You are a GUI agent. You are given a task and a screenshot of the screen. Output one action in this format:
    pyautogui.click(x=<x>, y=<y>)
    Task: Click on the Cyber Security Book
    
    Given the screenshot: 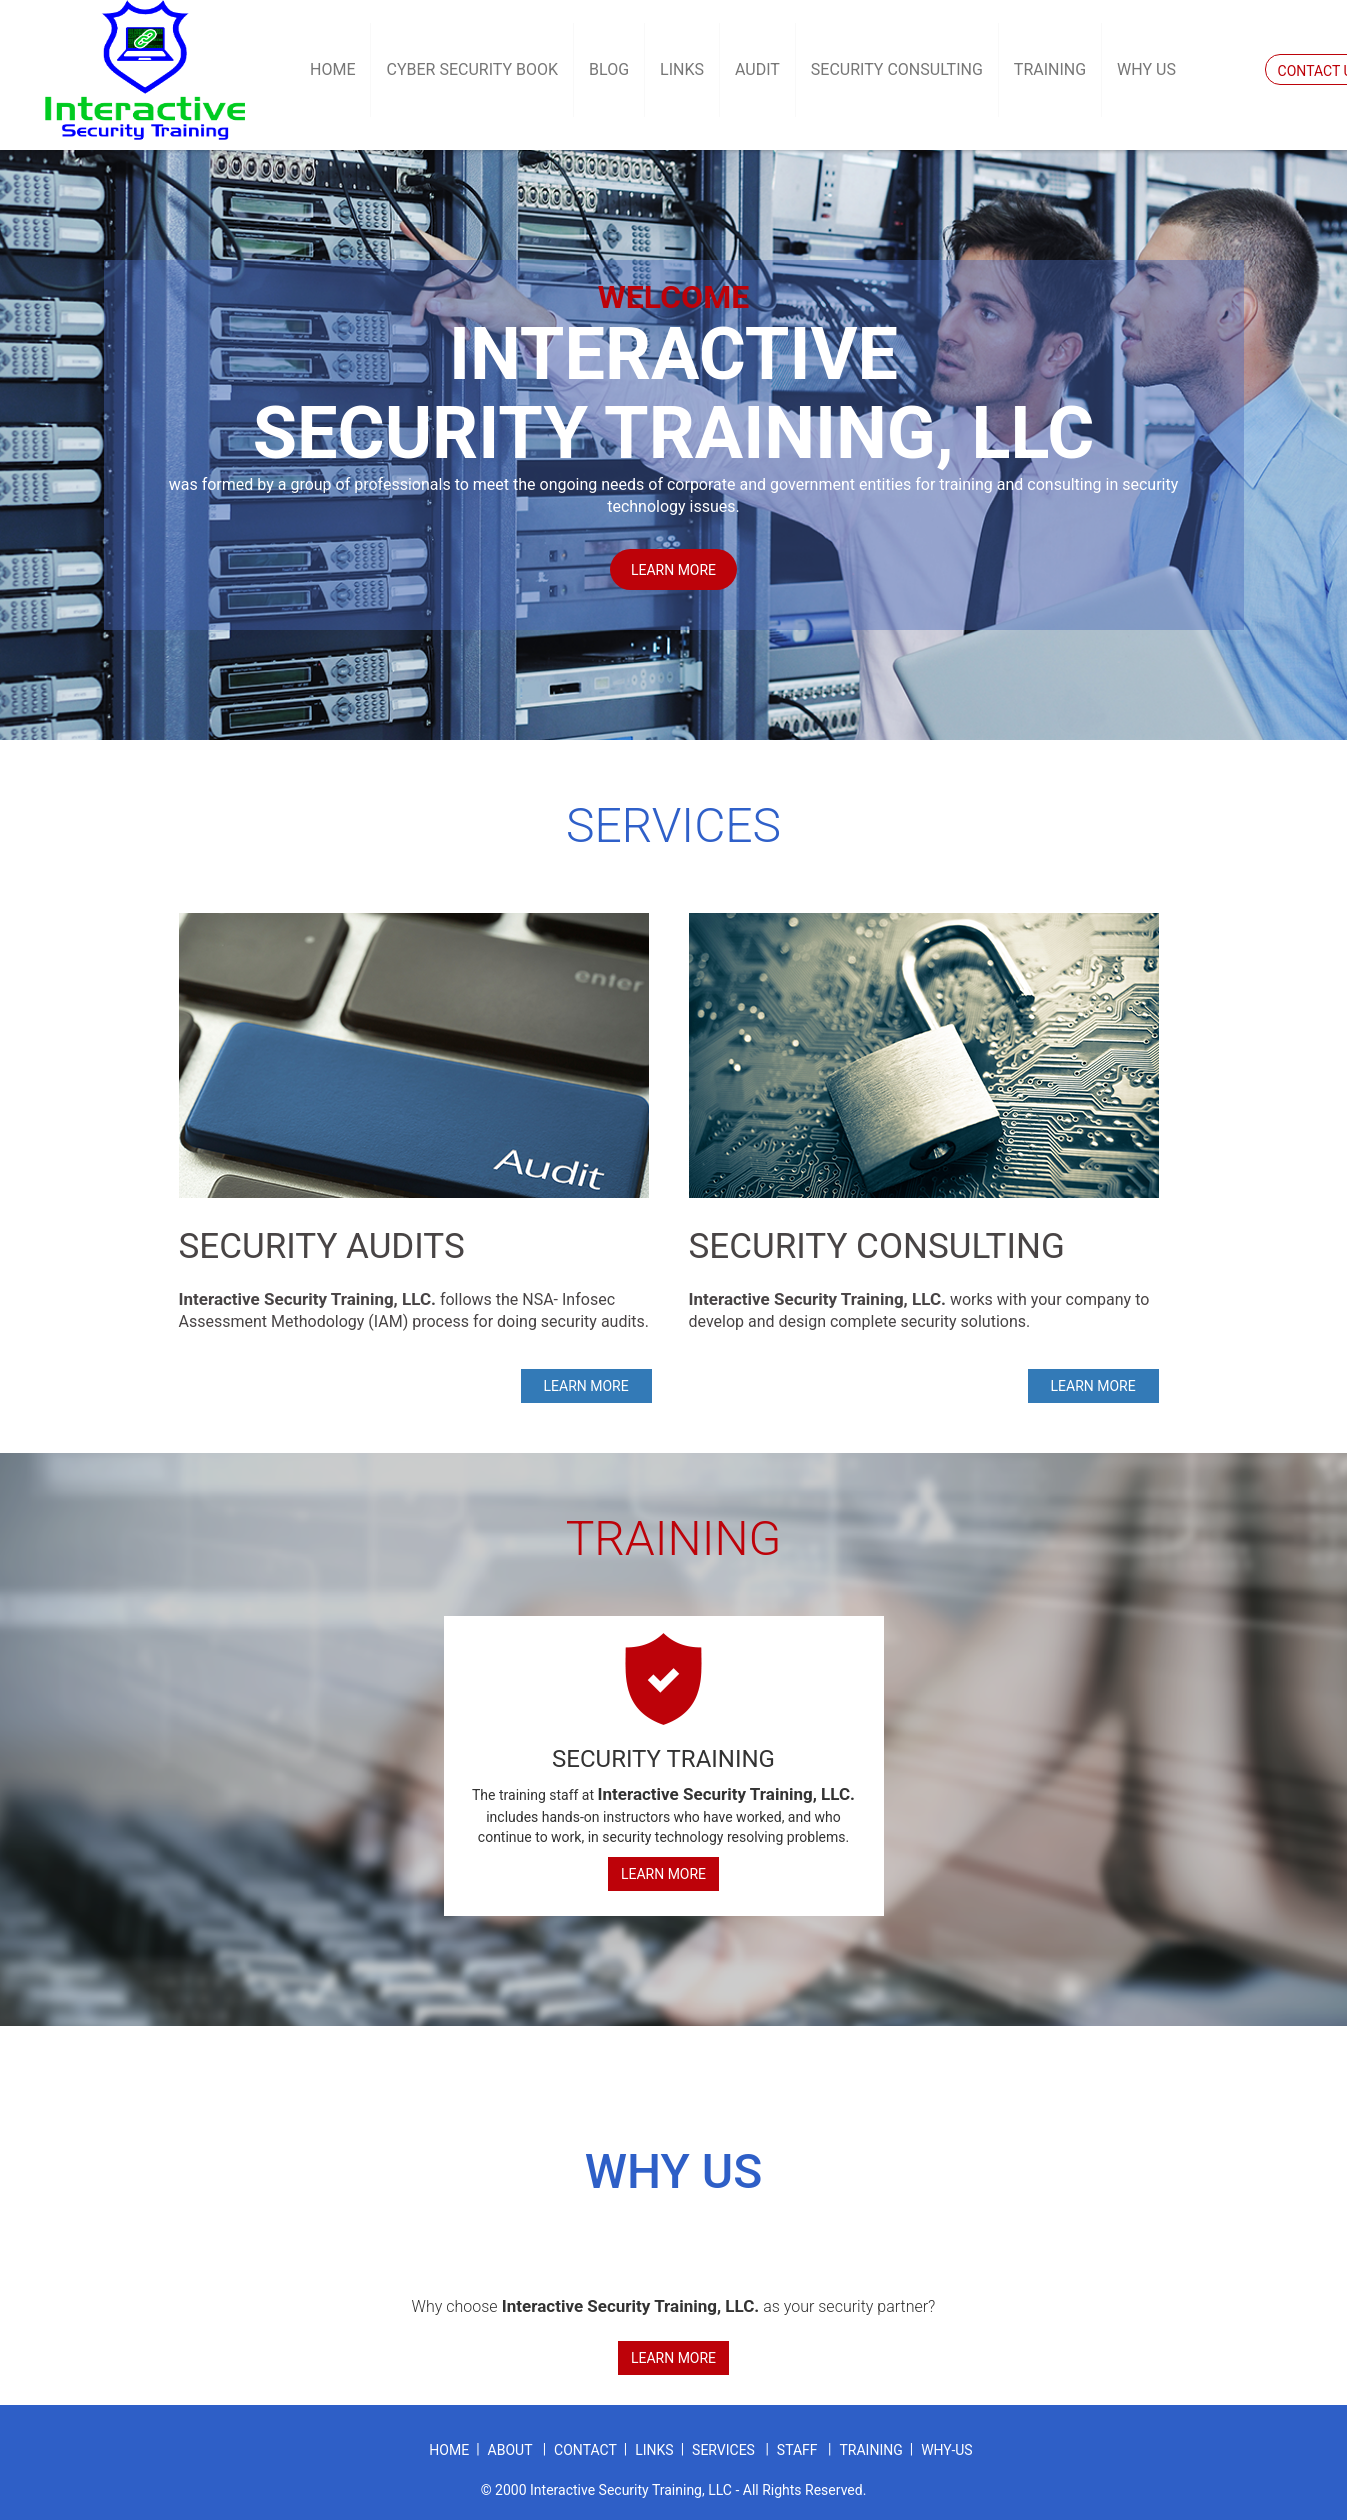 What is the action you would take?
    pyautogui.click(x=472, y=69)
    